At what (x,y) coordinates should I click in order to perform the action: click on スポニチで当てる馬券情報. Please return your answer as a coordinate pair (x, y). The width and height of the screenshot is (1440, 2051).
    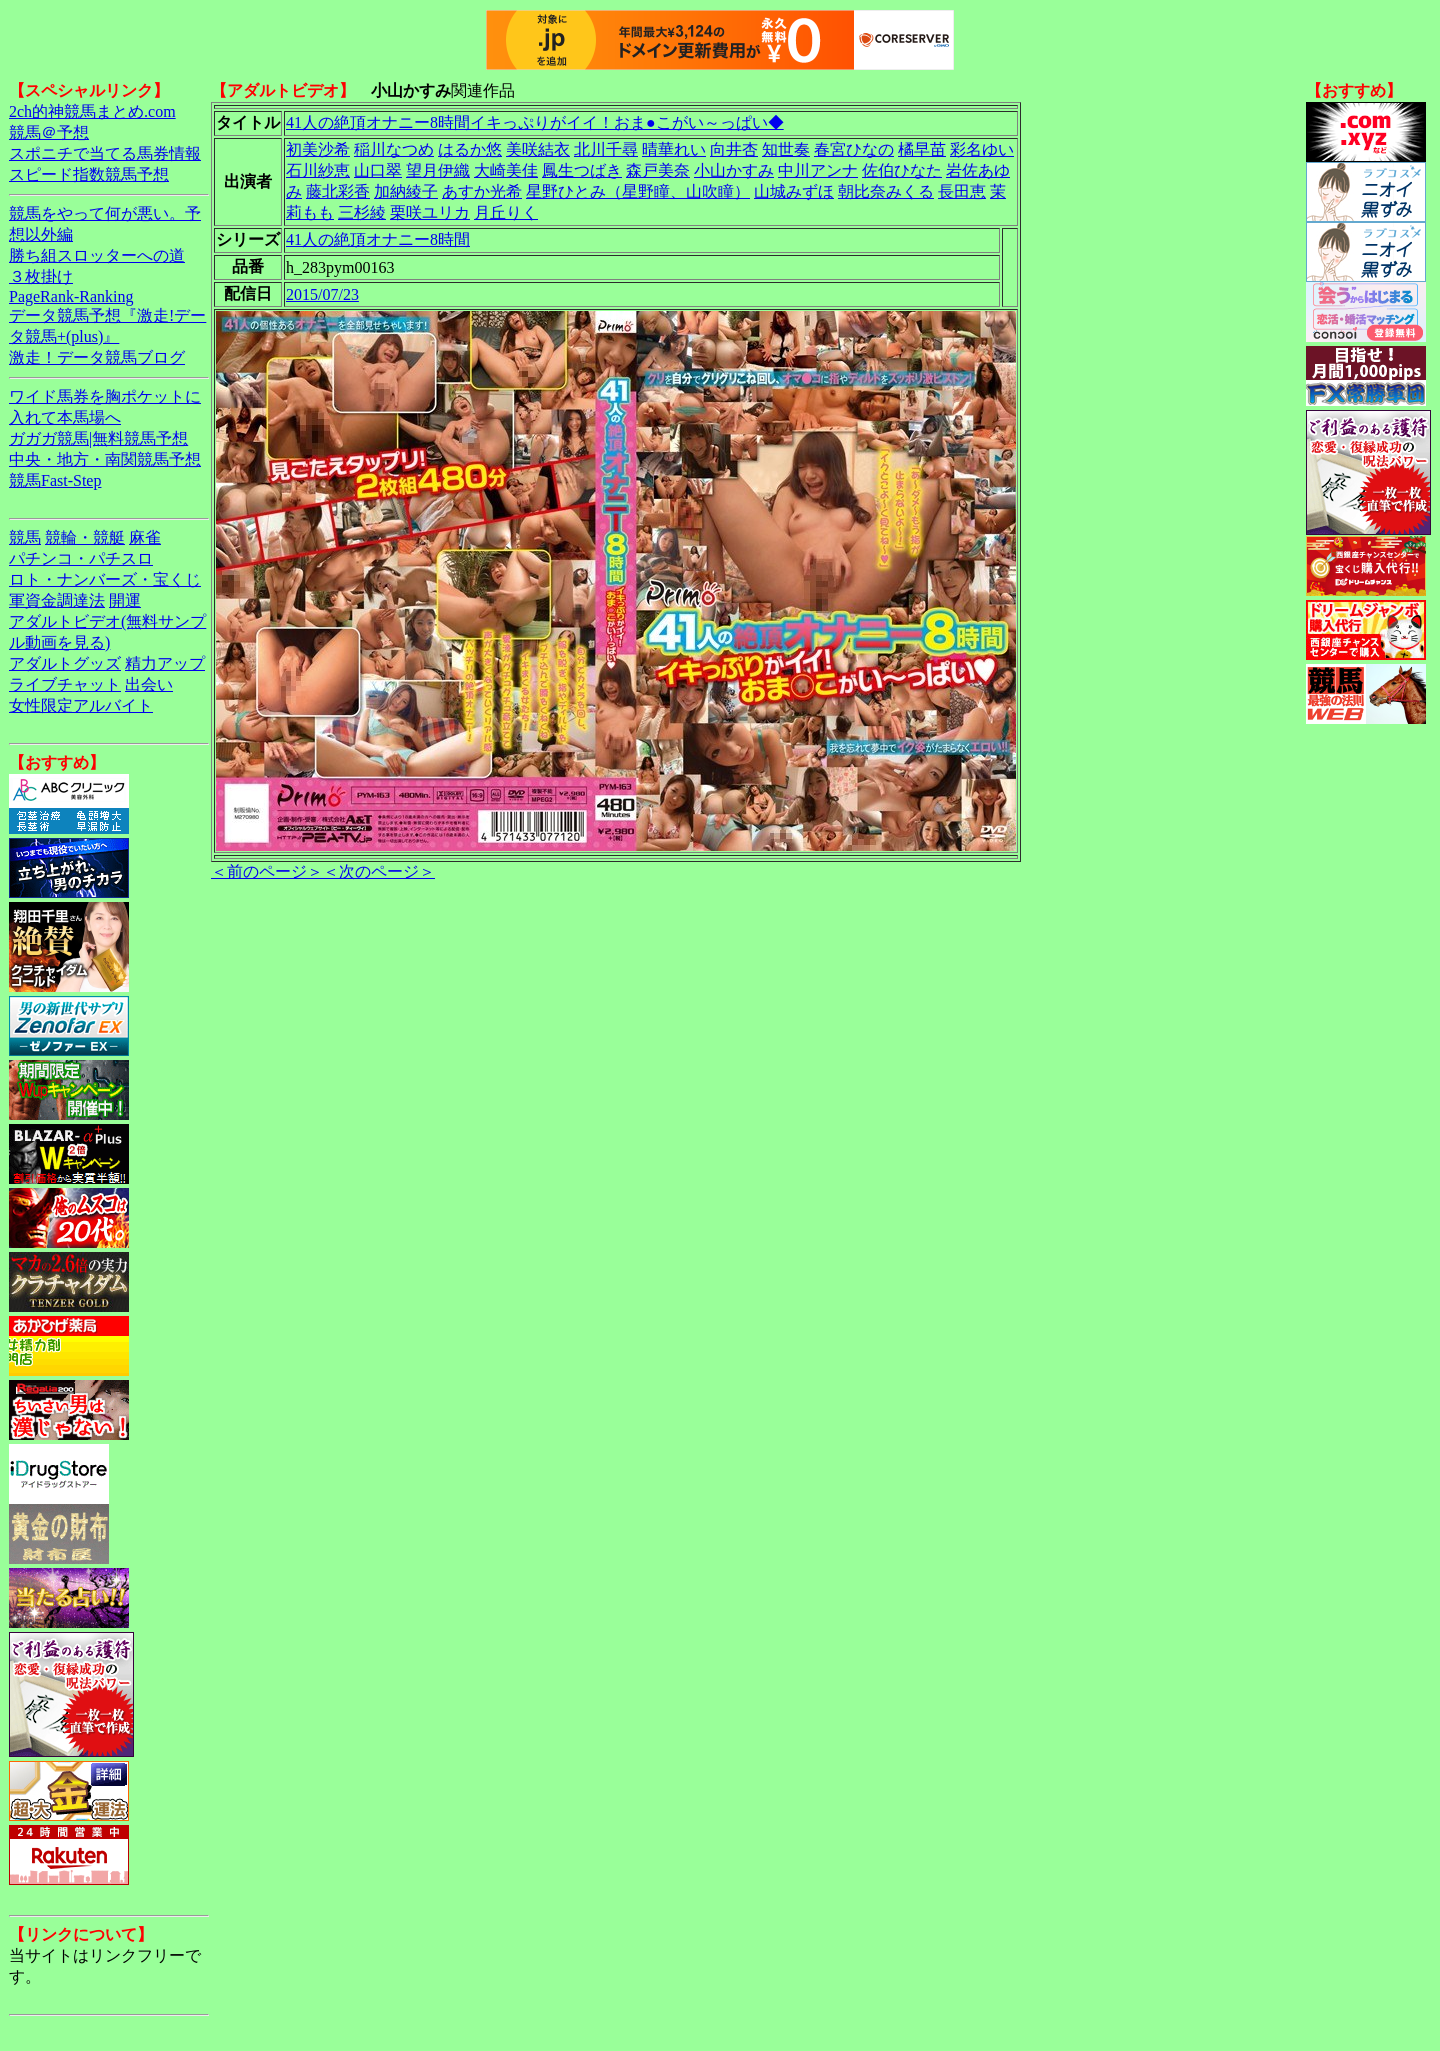
    Looking at the image, I should click on (105, 153).